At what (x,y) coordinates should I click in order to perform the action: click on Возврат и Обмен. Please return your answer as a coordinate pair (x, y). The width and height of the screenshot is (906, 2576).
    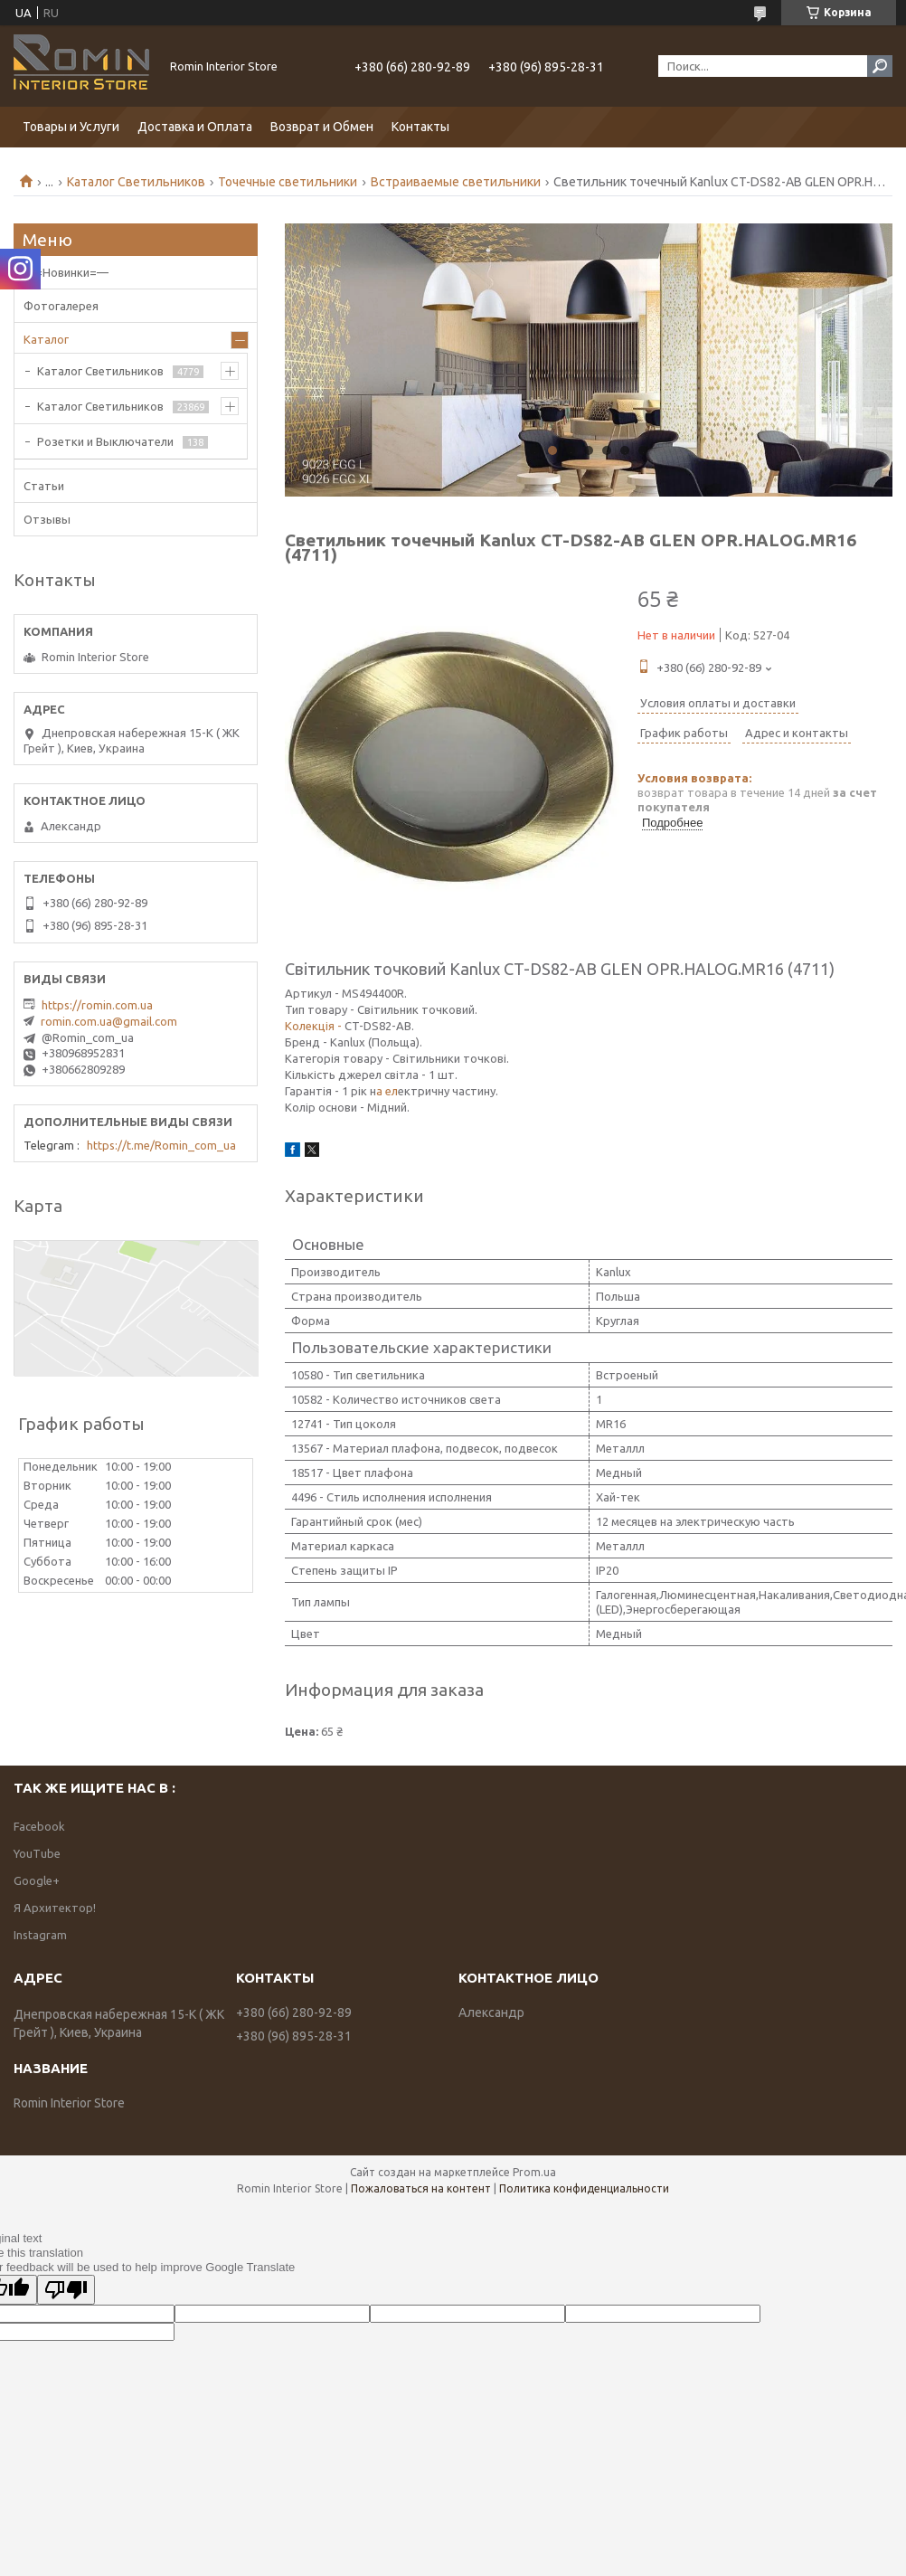
    Looking at the image, I should click on (321, 126).